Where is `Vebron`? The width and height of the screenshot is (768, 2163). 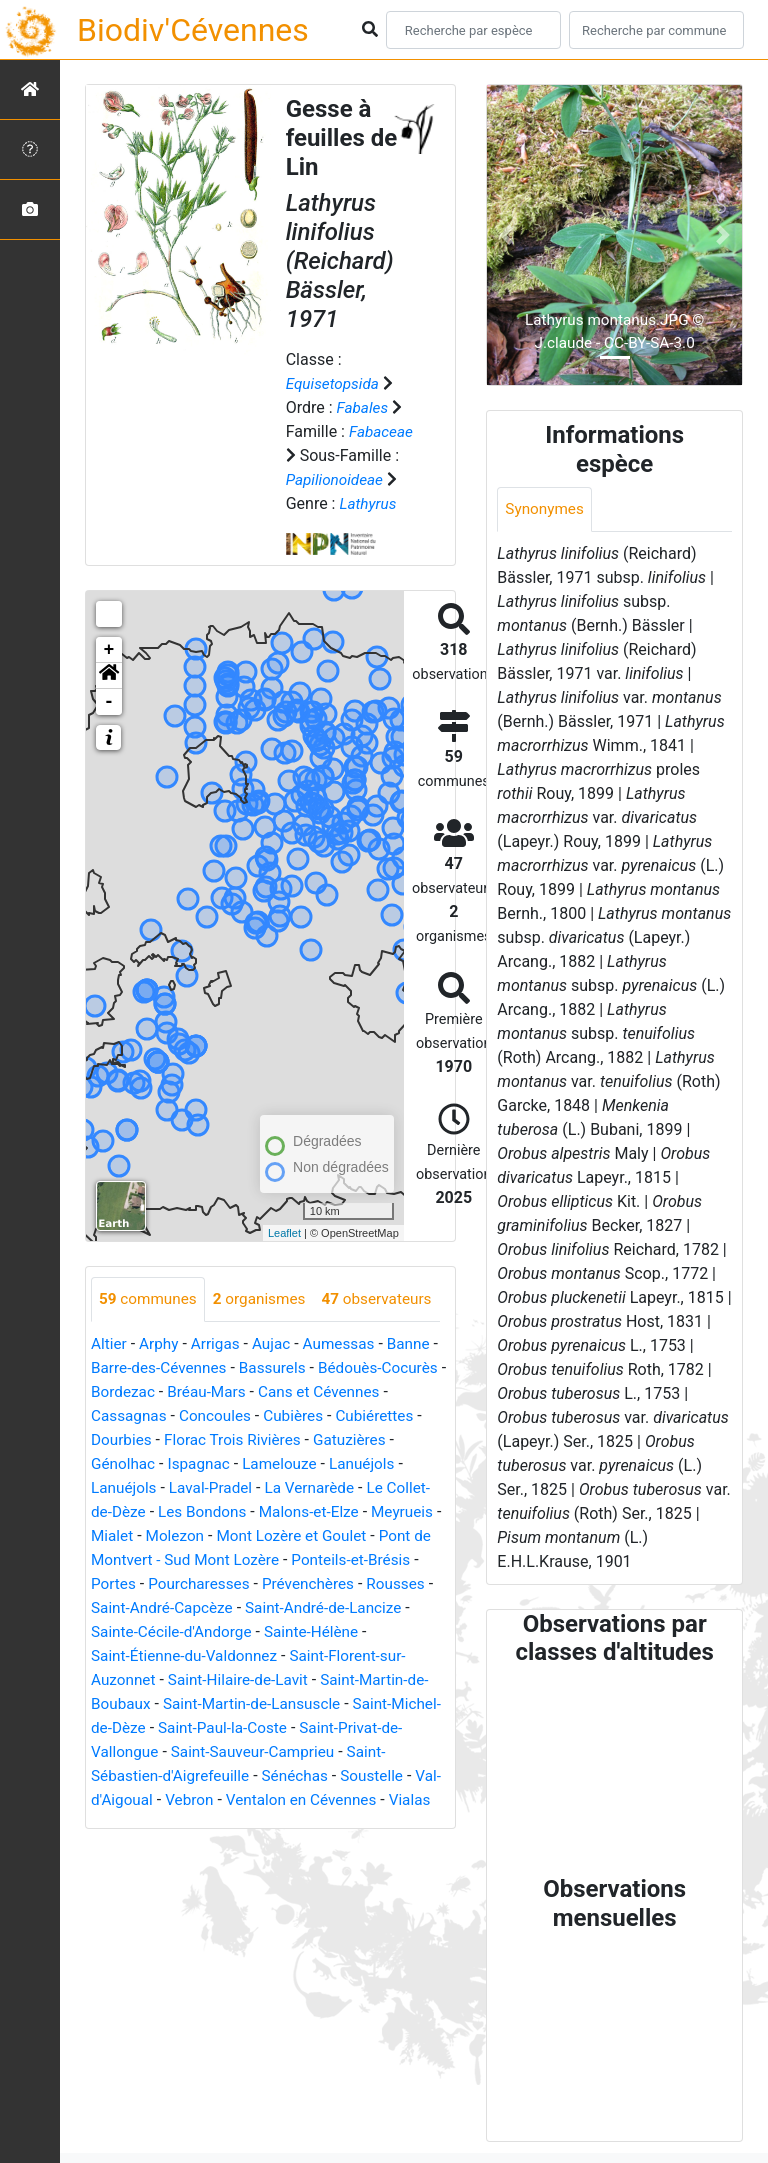 Vebron is located at coordinates (380, 1845).